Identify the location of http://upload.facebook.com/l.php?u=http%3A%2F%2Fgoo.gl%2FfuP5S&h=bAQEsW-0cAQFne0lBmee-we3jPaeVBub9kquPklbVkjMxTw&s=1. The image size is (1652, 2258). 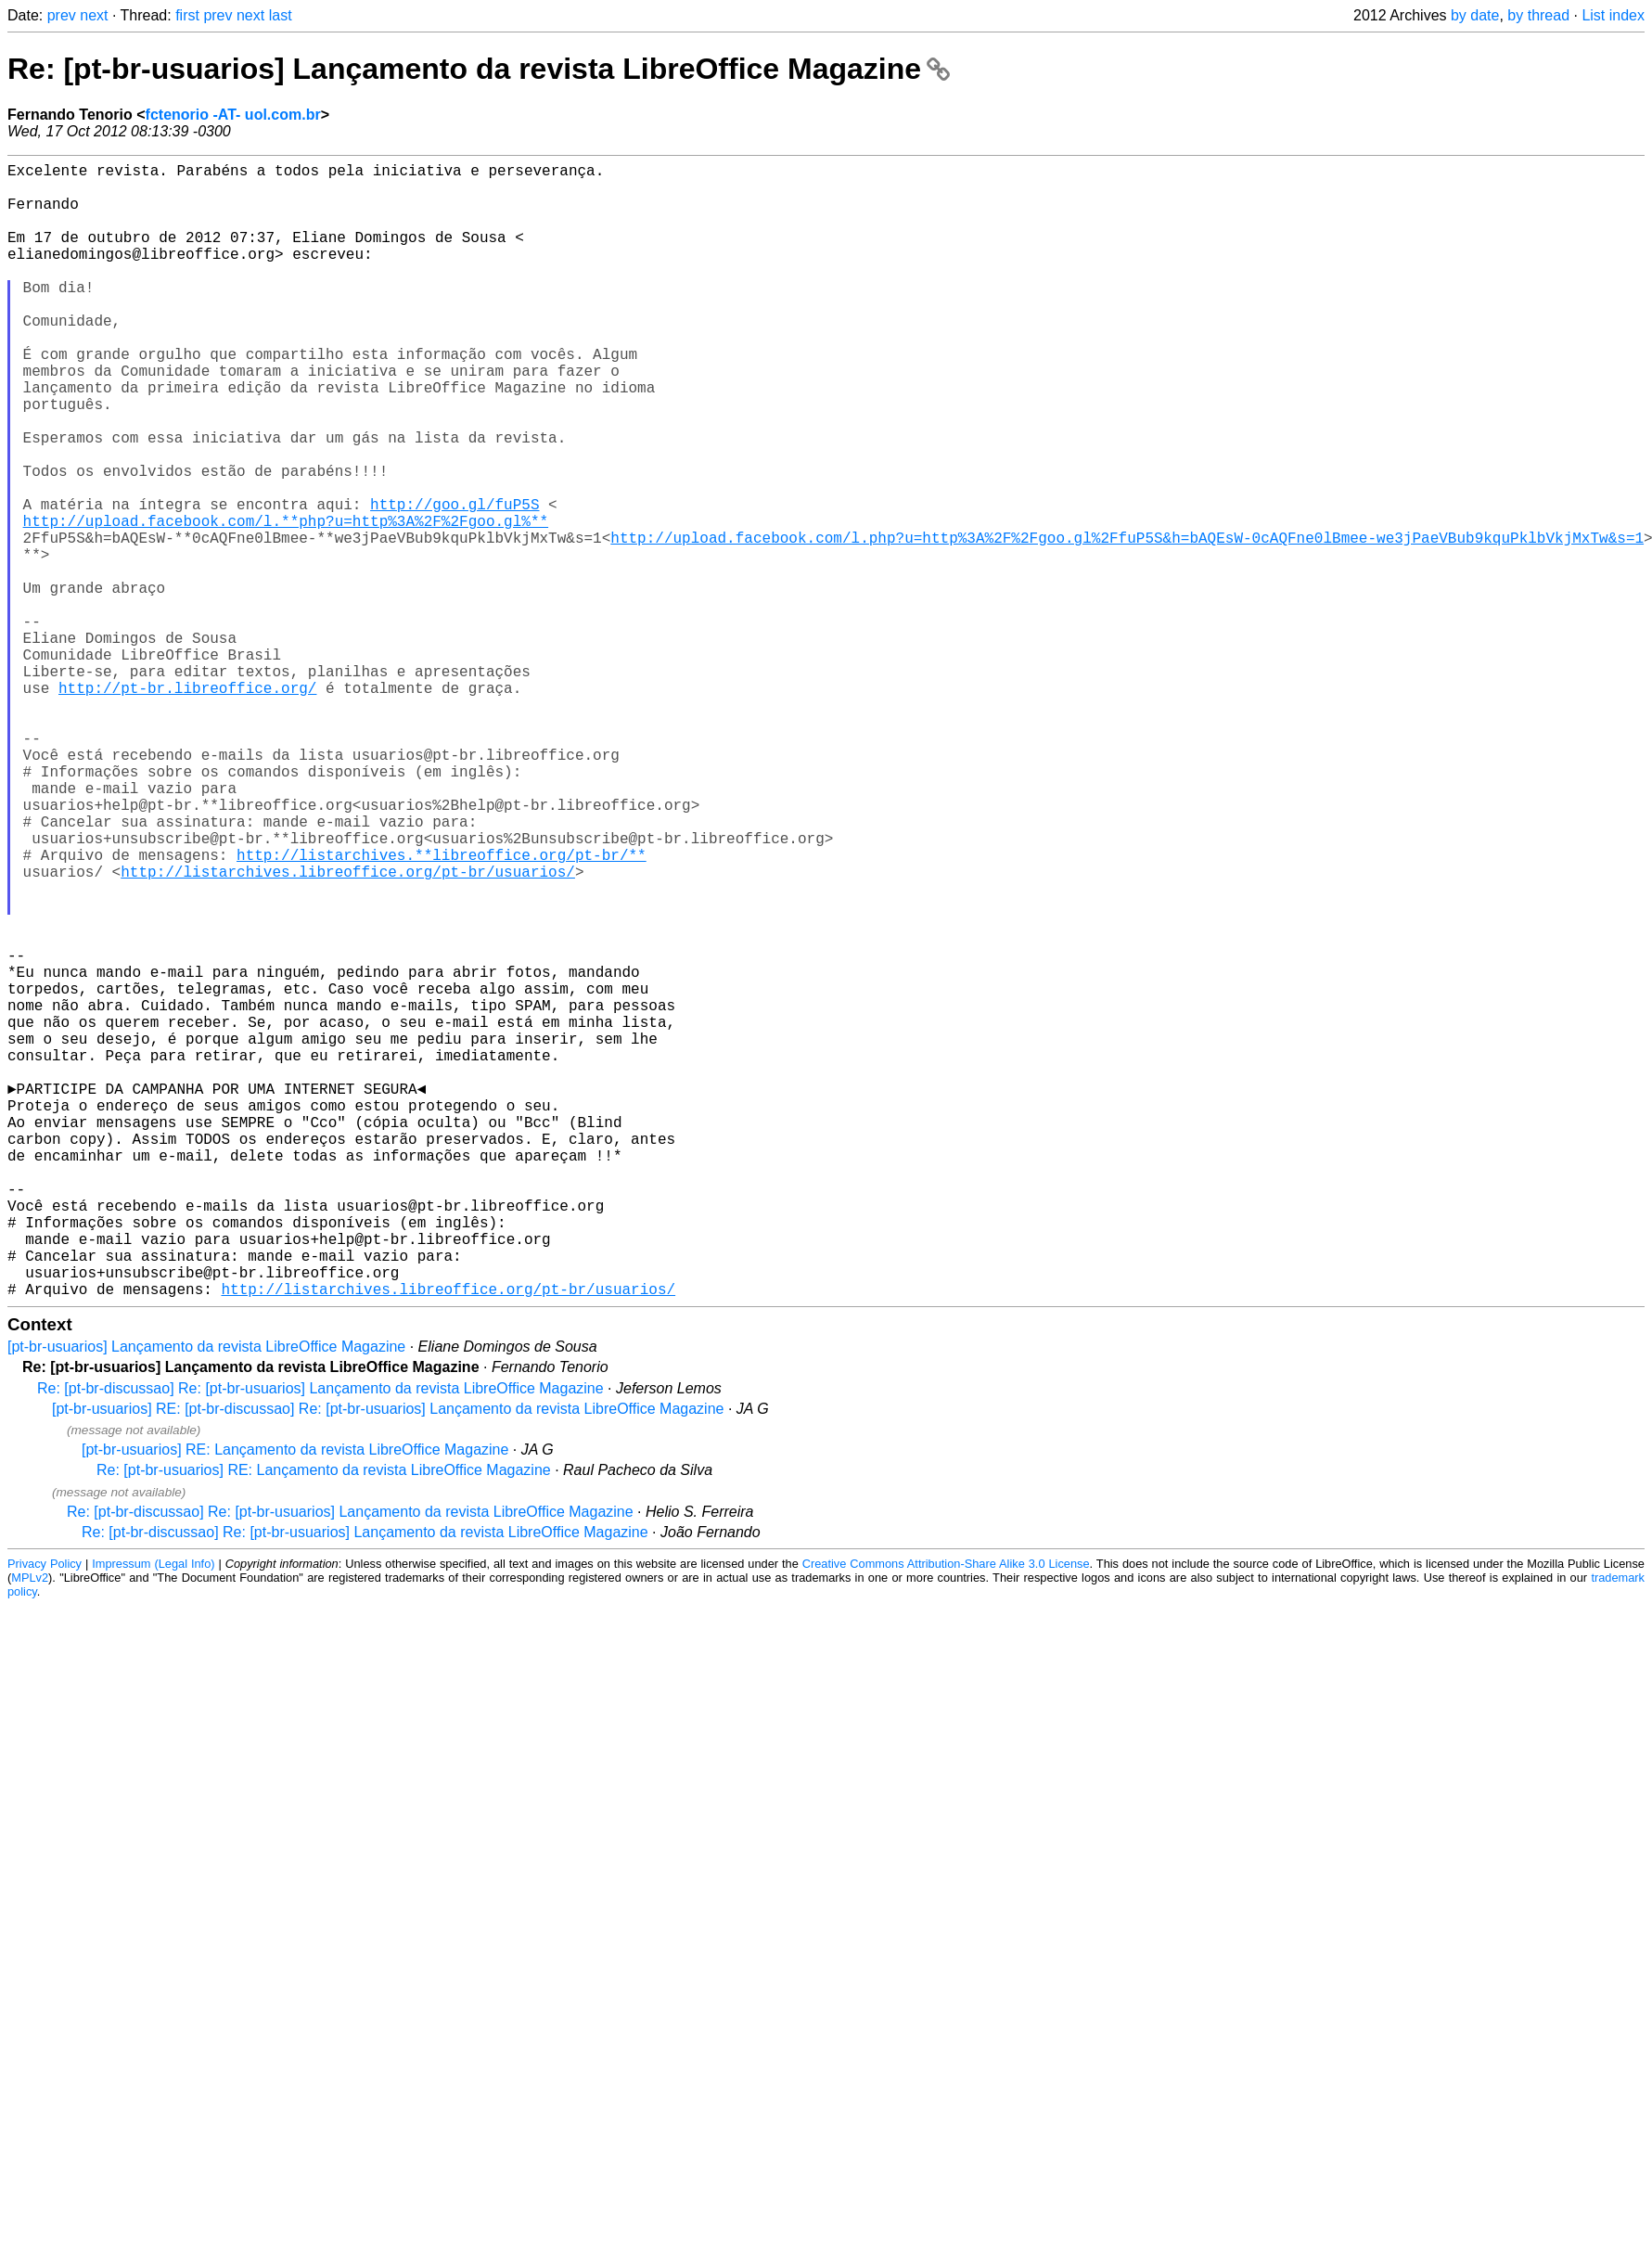
(1127, 622).